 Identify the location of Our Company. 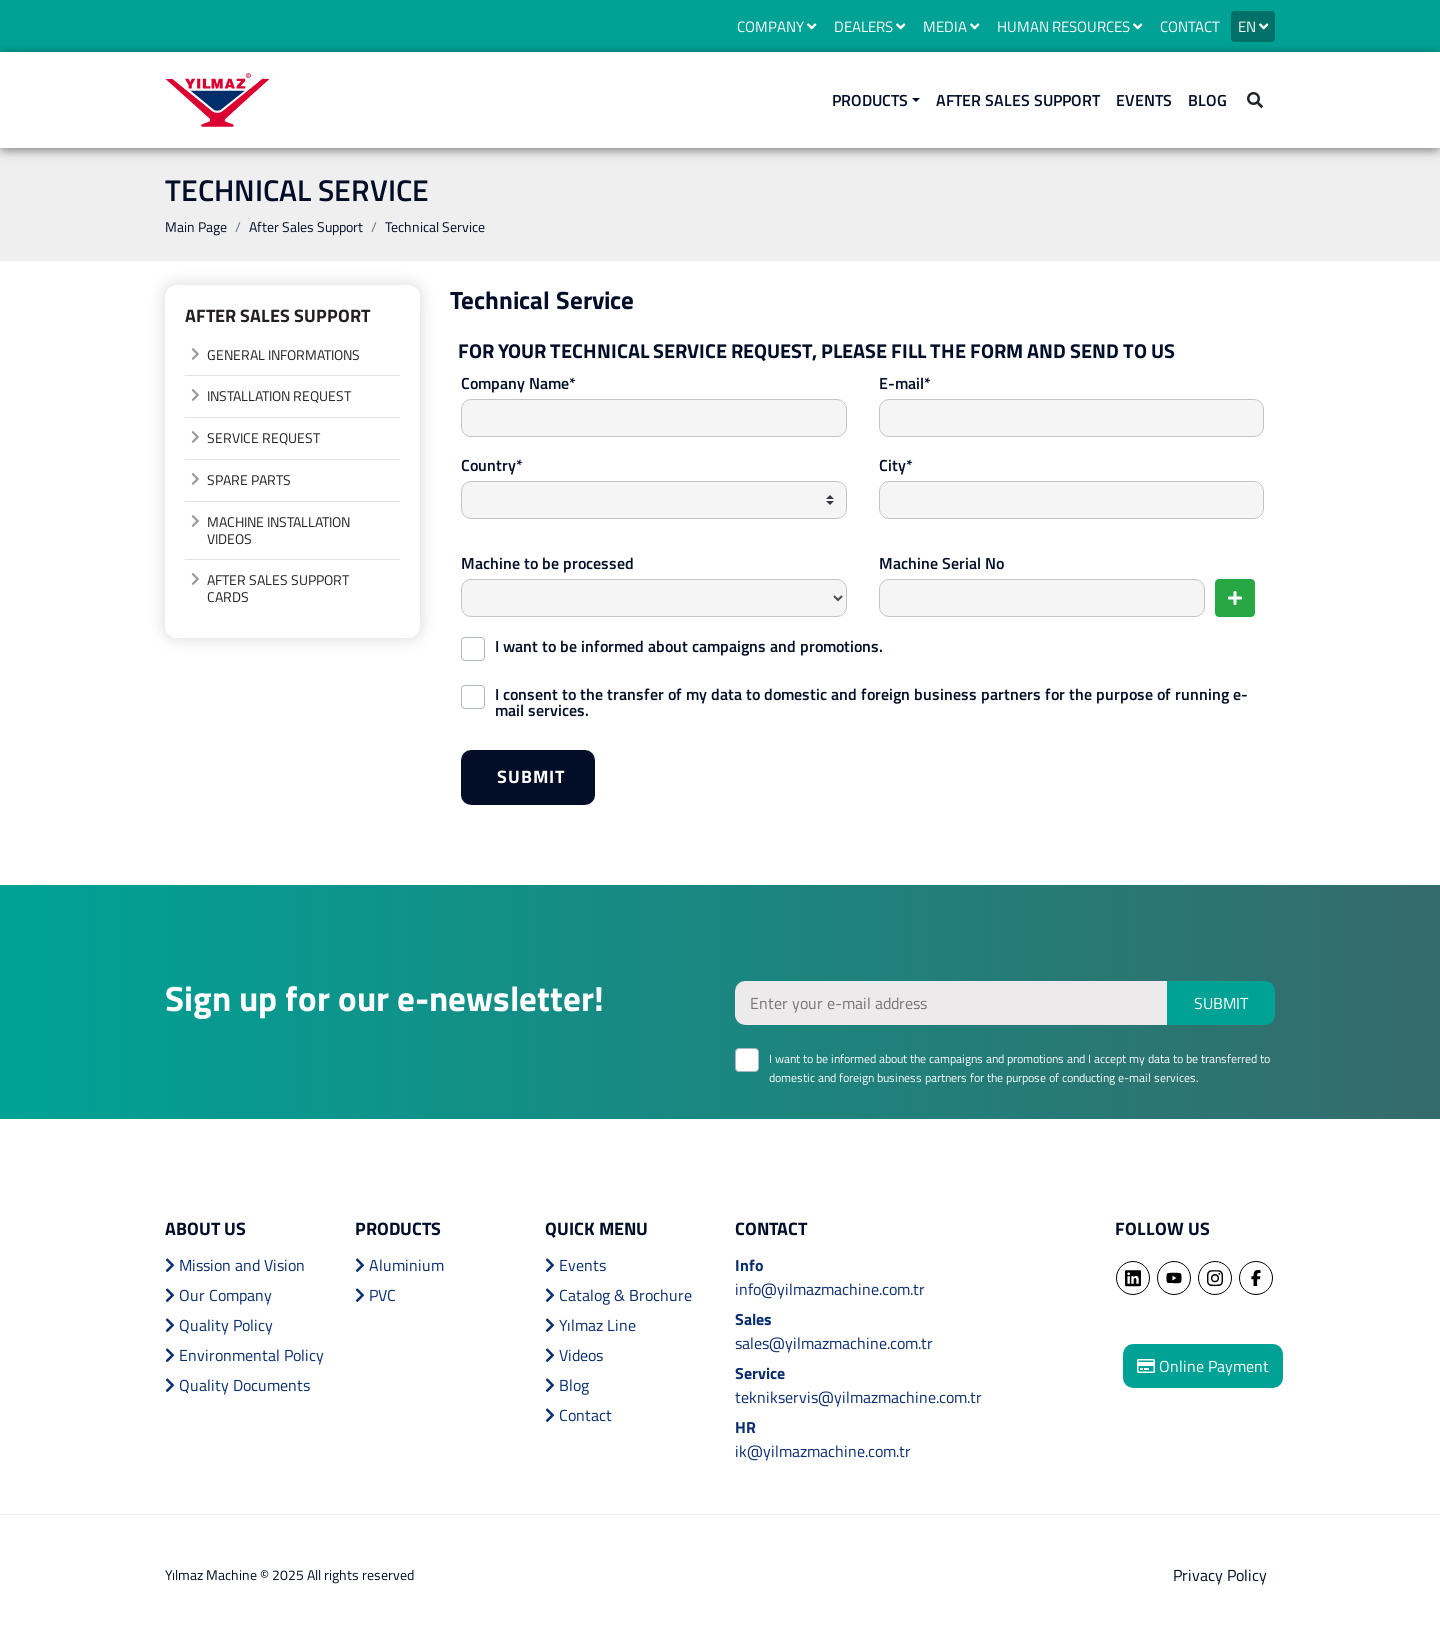
(218, 1295).